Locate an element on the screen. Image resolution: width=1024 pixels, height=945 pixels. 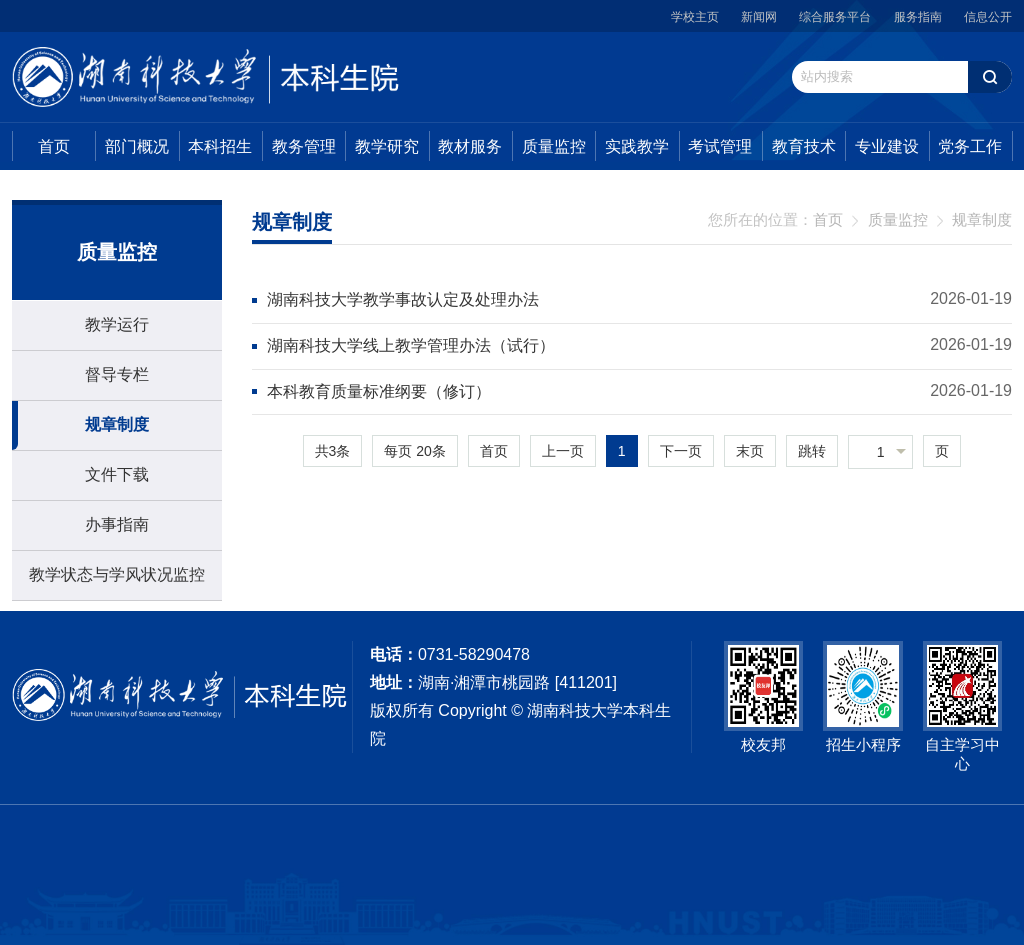
质量监控 is located at coordinates (554, 146).